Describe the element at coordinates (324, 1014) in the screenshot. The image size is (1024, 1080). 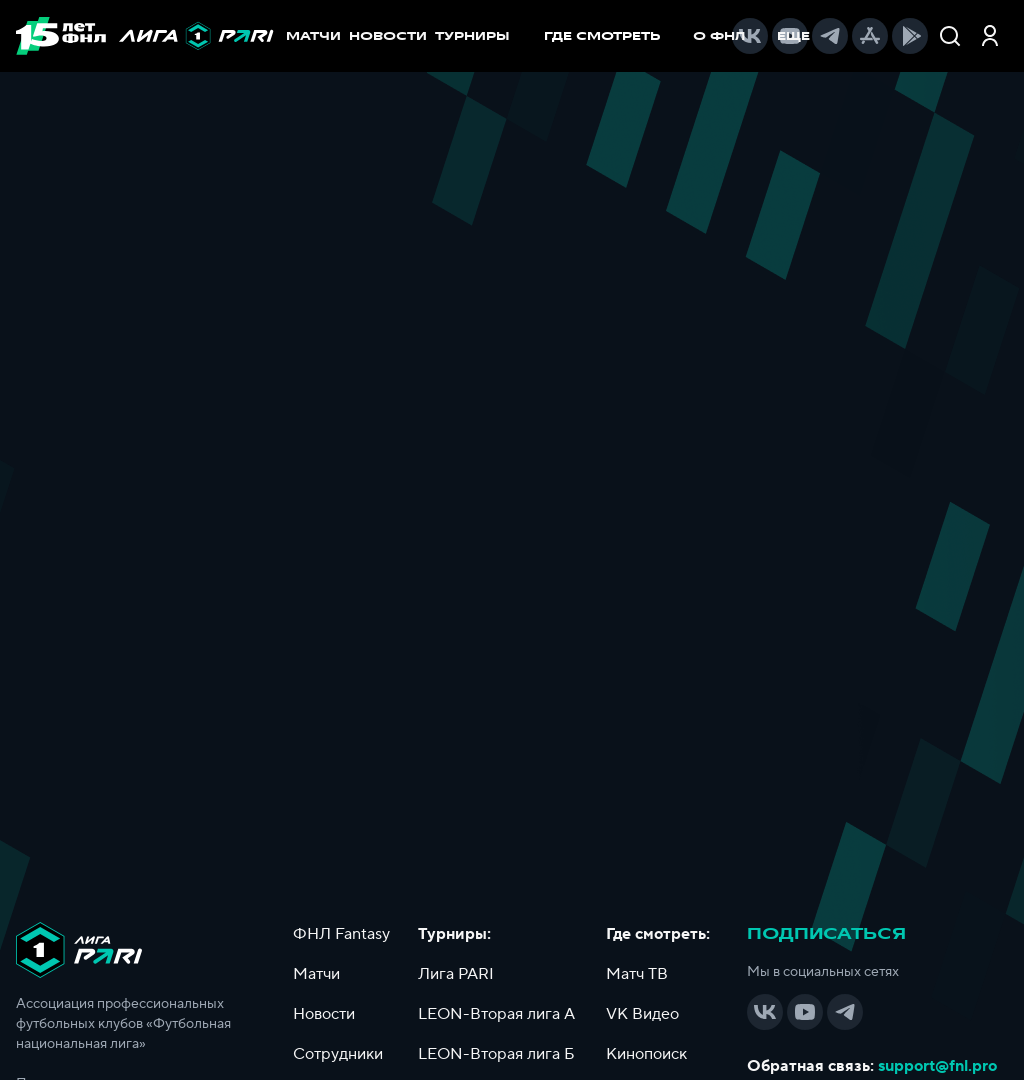
I see `Новости` at that location.